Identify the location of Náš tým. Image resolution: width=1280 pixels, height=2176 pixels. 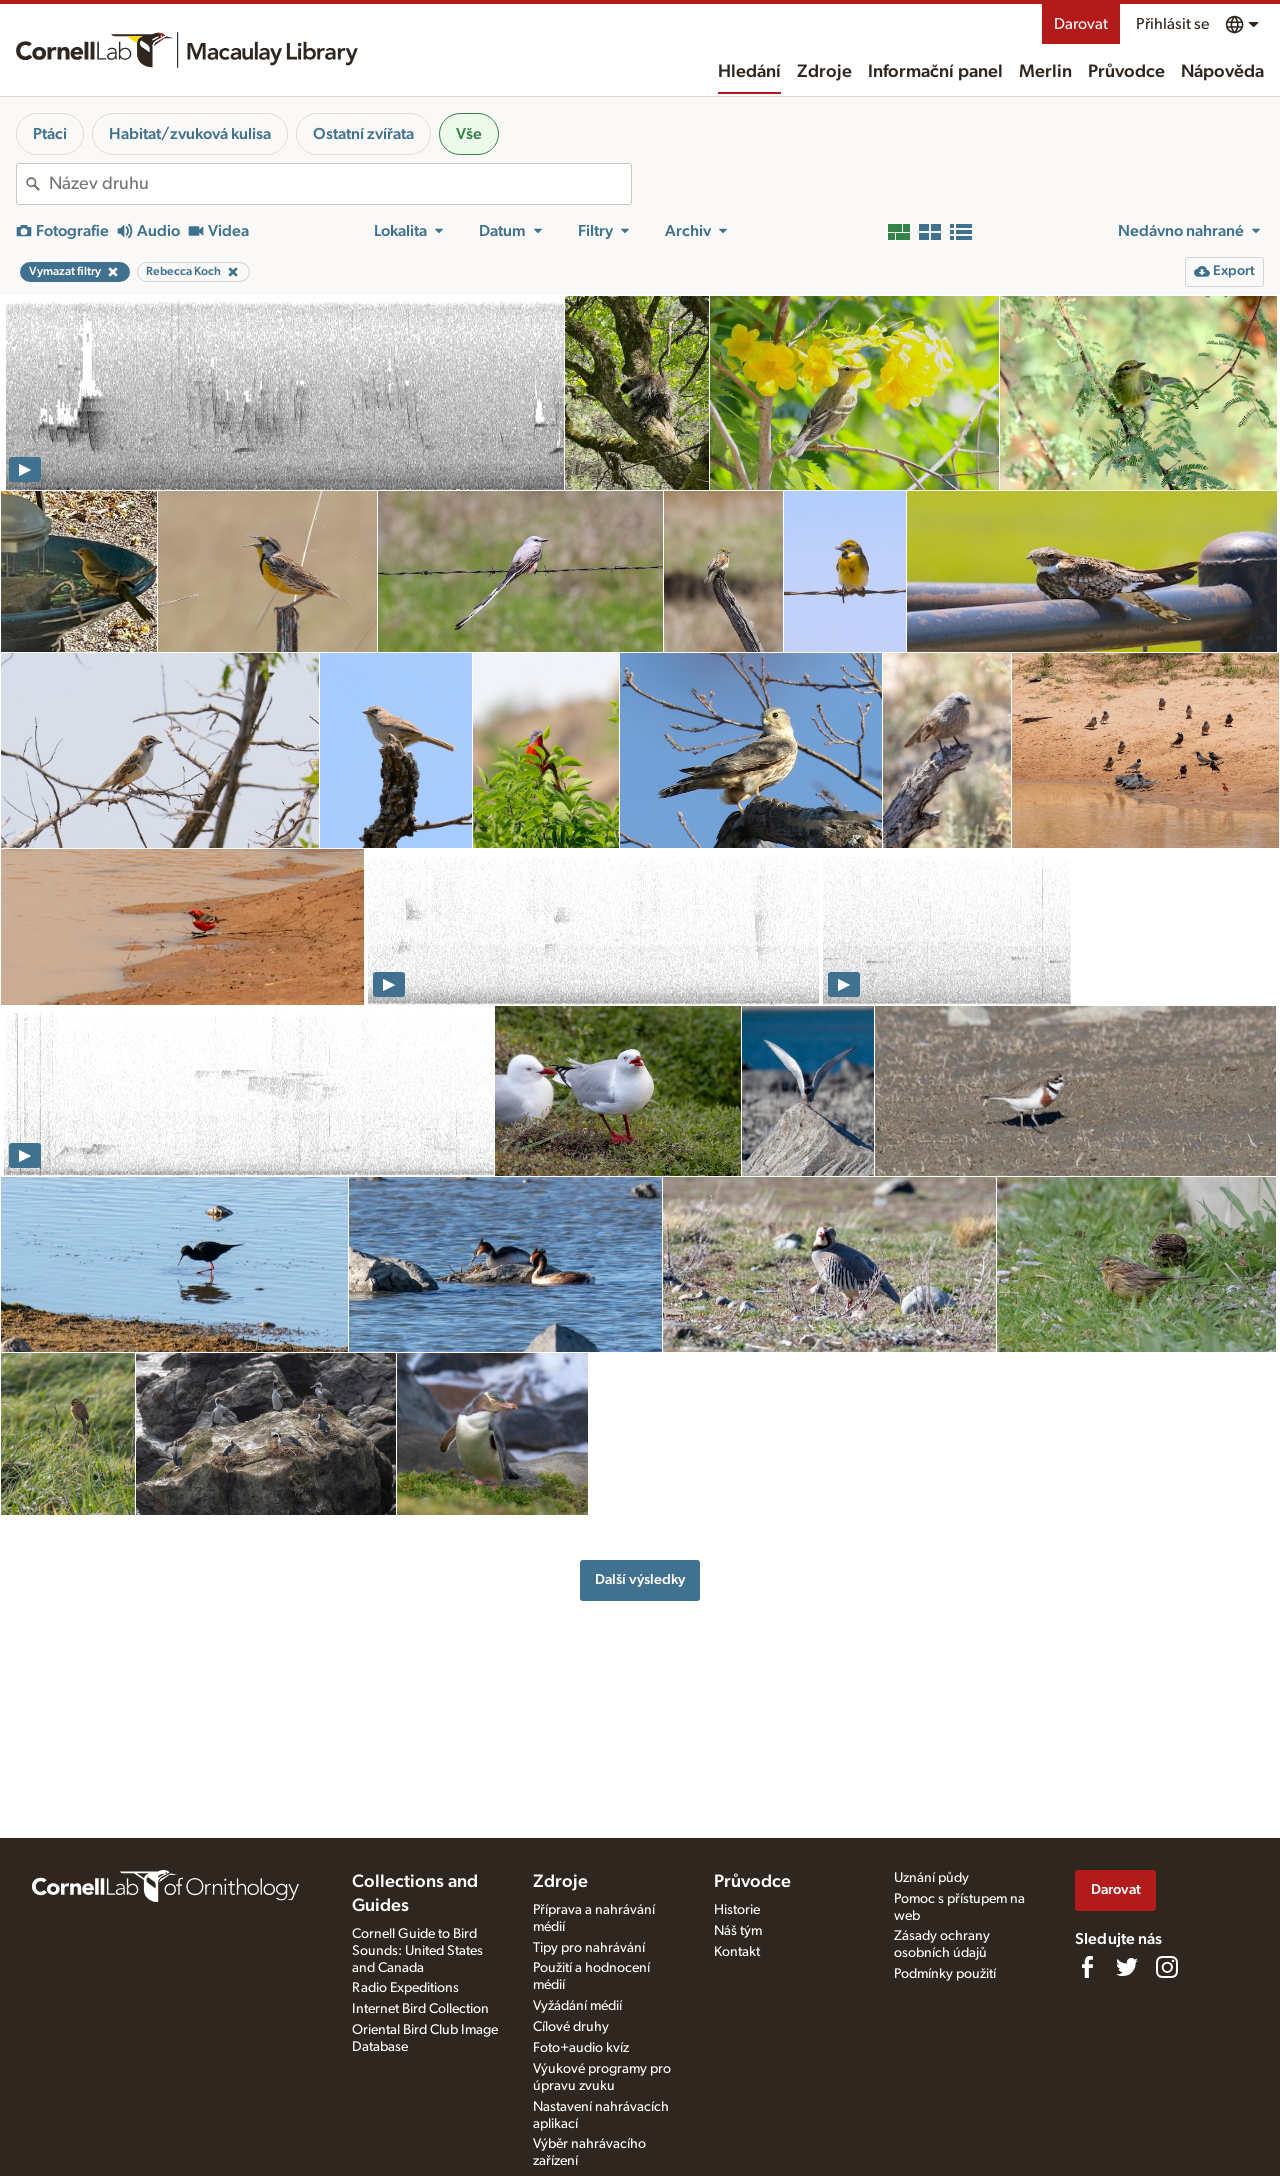
(738, 1931).